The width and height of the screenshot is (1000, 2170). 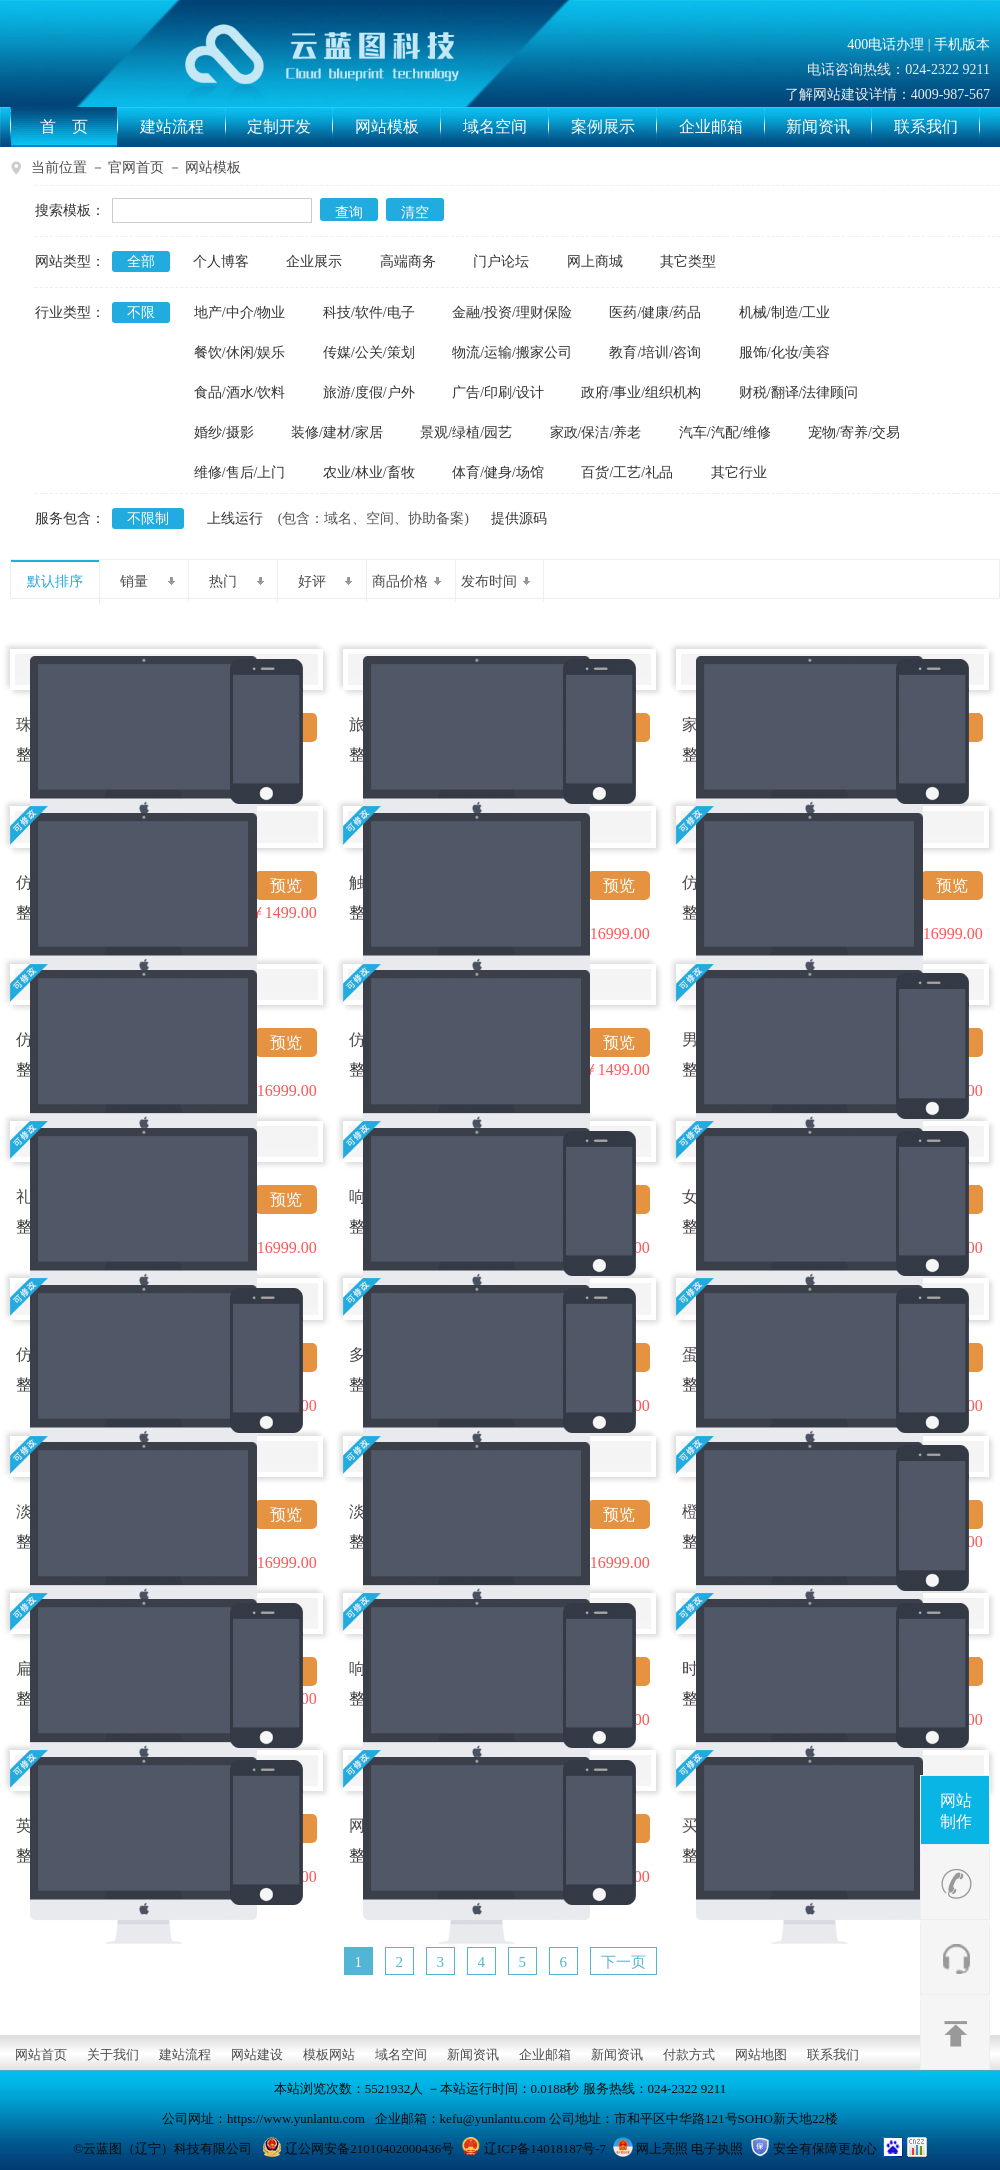 I want to click on 宠物/寄养/交易, so click(x=854, y=432).